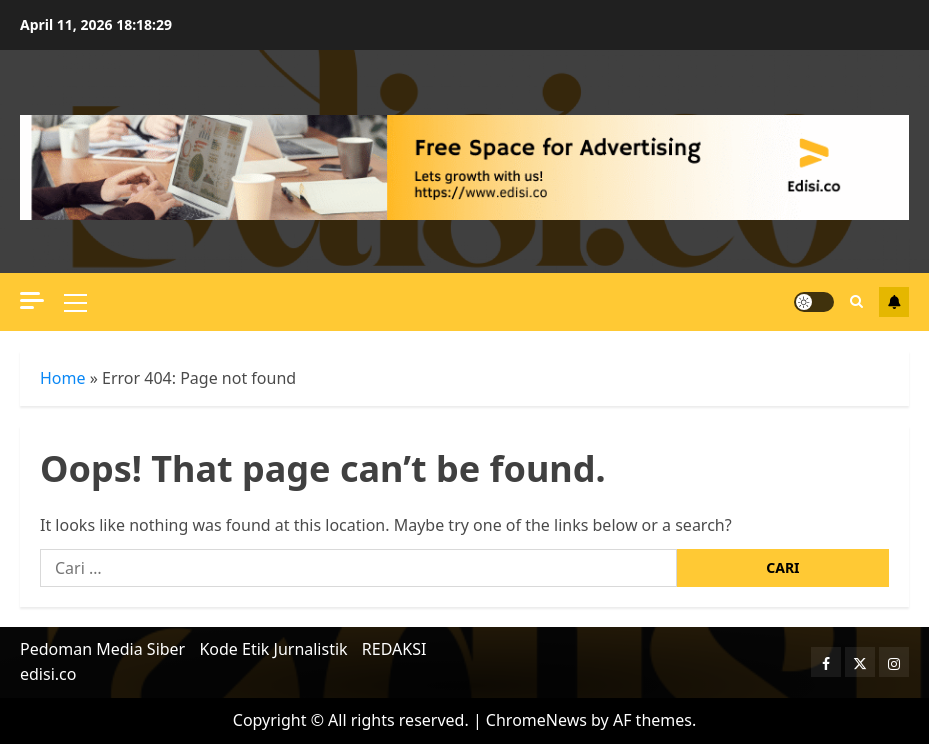 The width and height of the screenshot is (929, 744). What do you see at coordinates (32, 300) in the screenshot?
I see `[Off Canvas]` at bounding box center [32, 300].